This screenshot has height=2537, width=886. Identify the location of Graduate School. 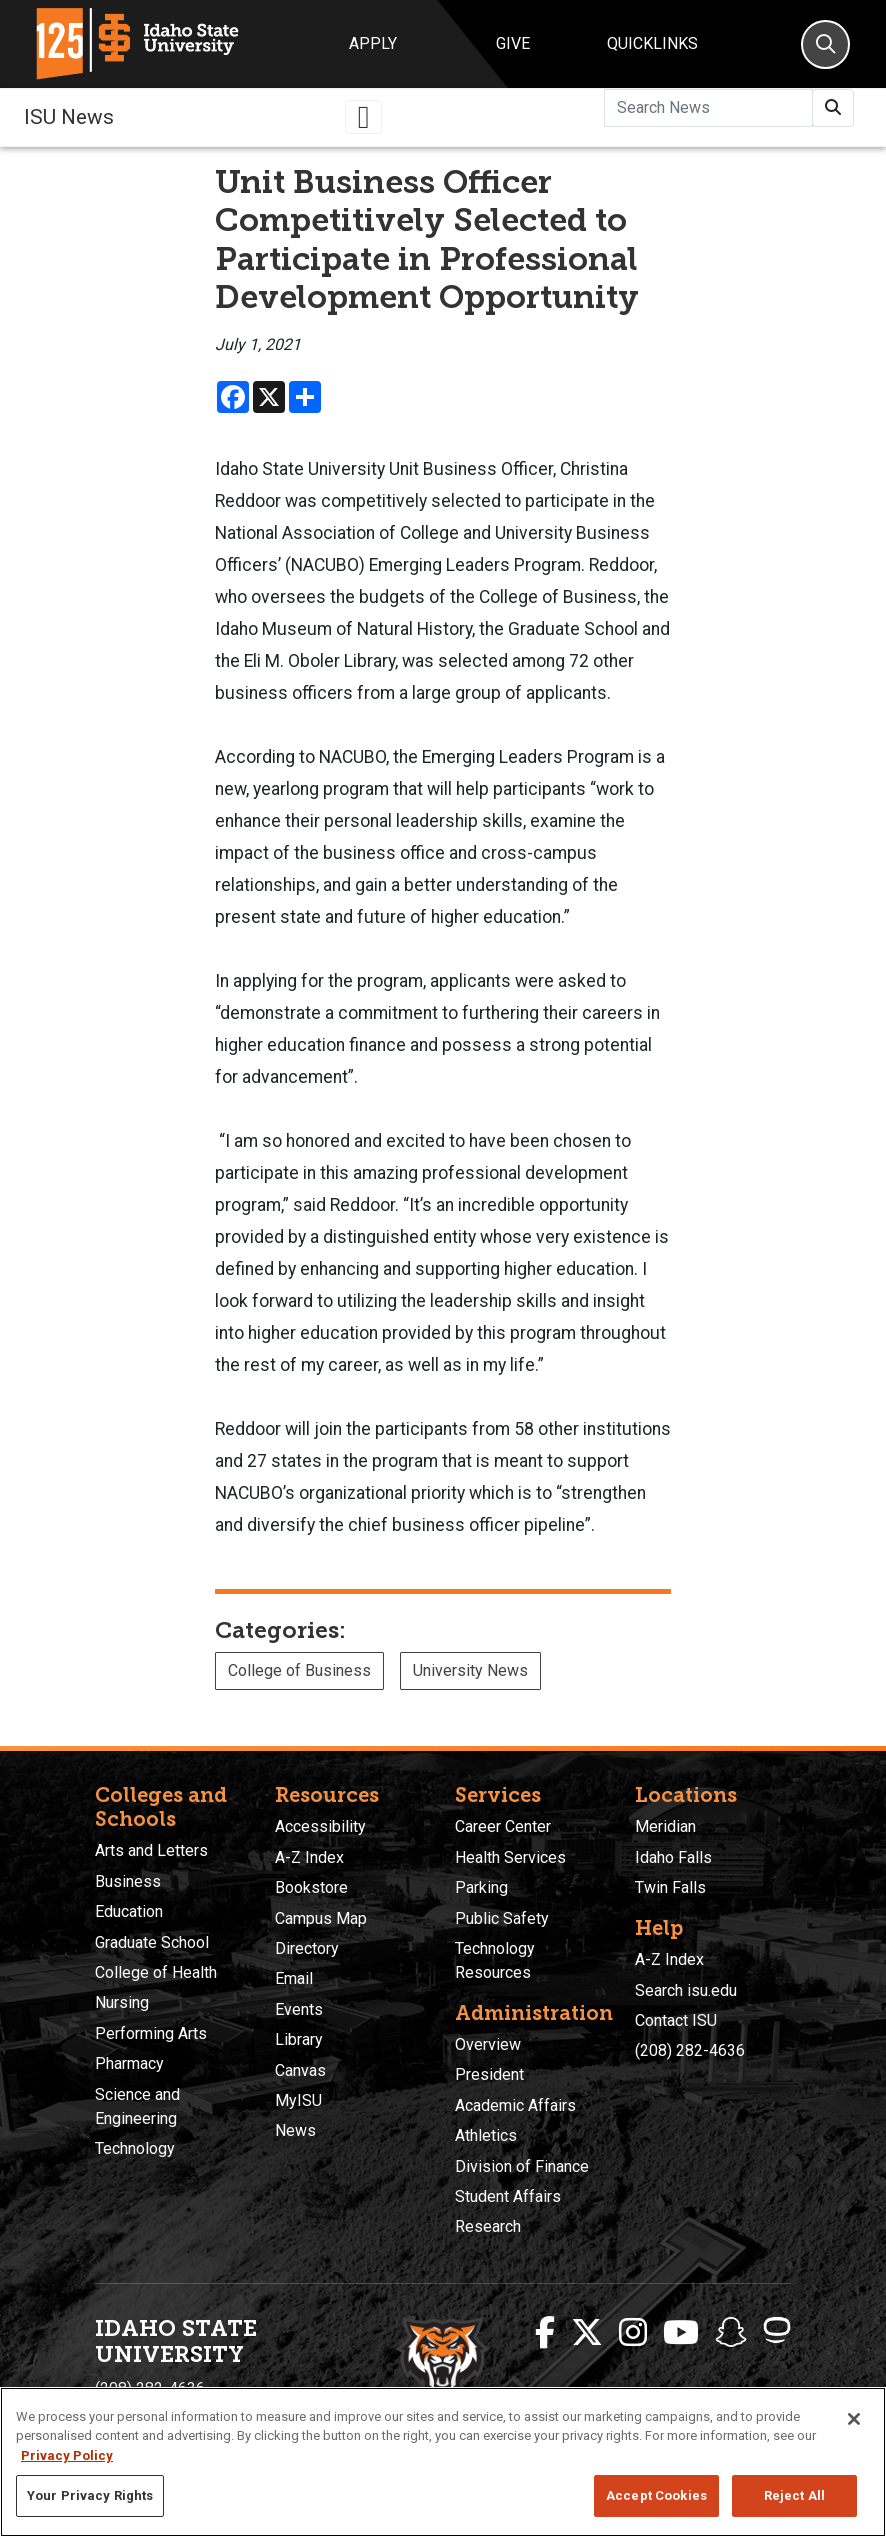
(152, 1942).